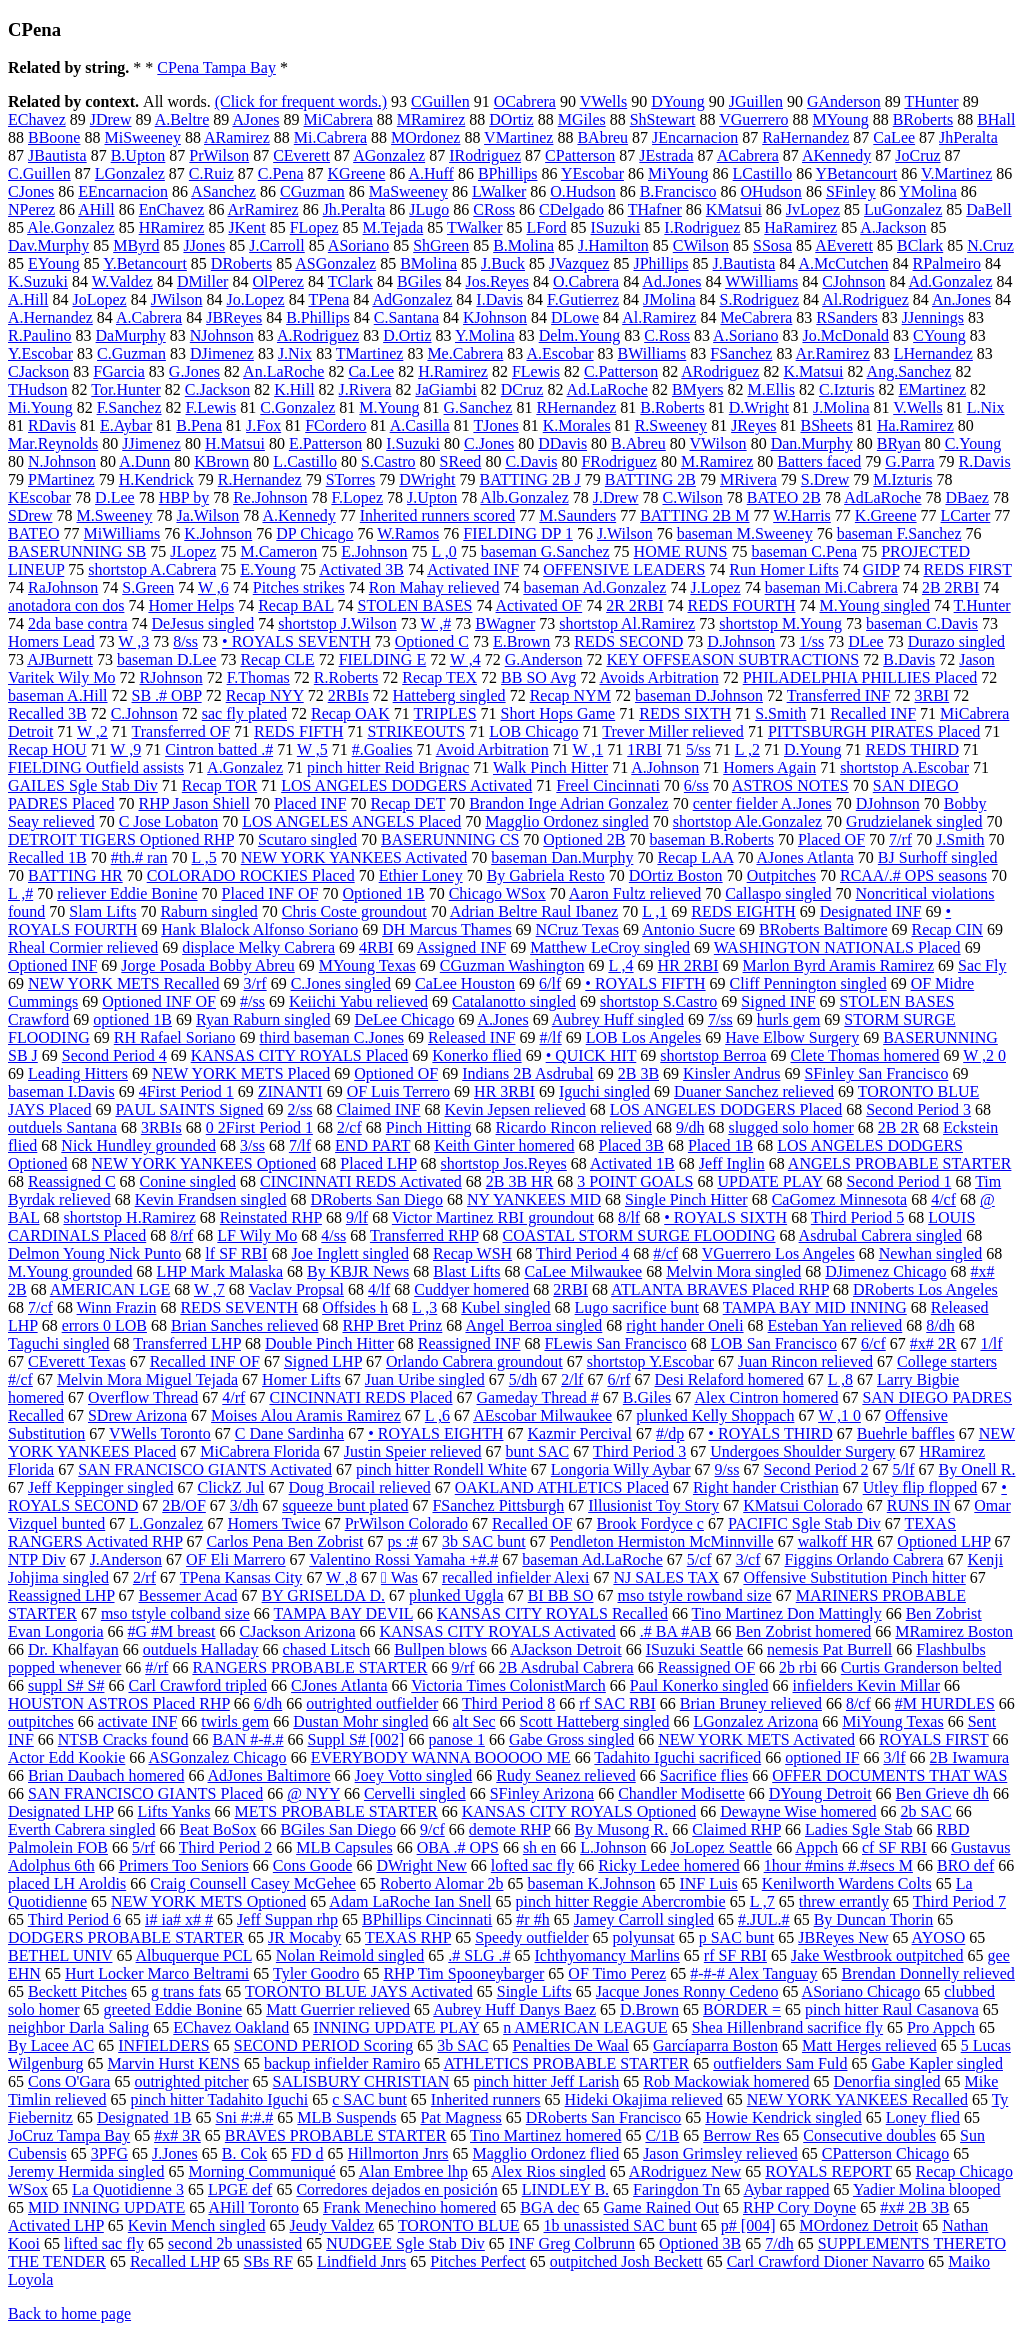 This screenshot has width=1024, height=2339. What do you see at coordinates (523, 1379) in the screenshot?
I see `5/dh` at bounding box center [523, 1379].